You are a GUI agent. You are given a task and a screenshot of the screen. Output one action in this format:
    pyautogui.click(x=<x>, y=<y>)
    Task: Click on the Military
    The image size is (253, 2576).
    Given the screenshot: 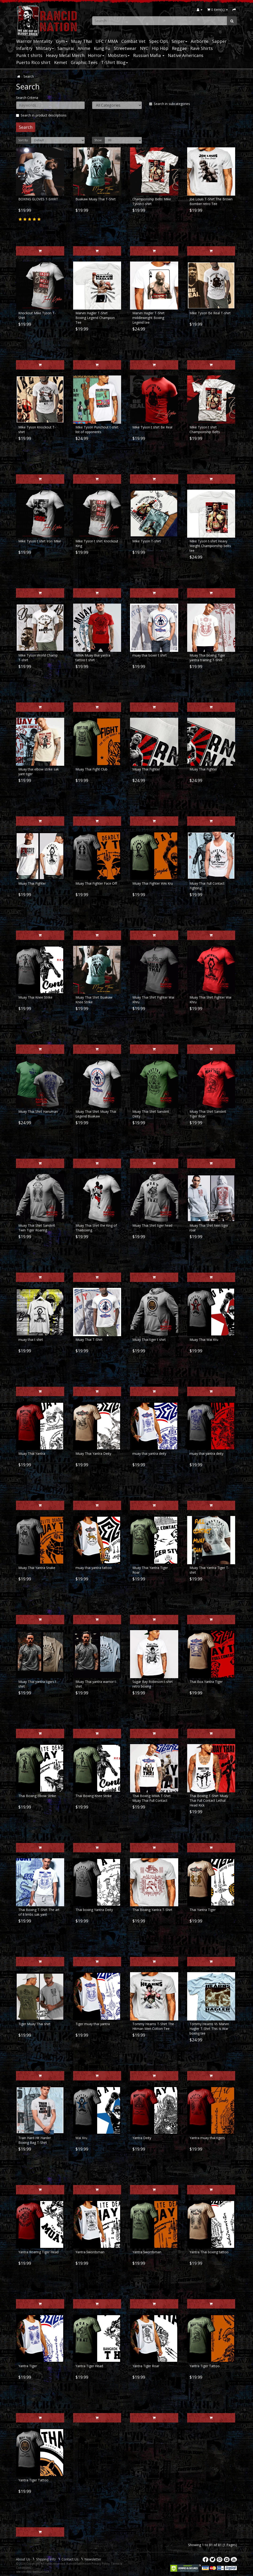 What is the action you would take?
    pyautogui.click(x=45, y=48)
    